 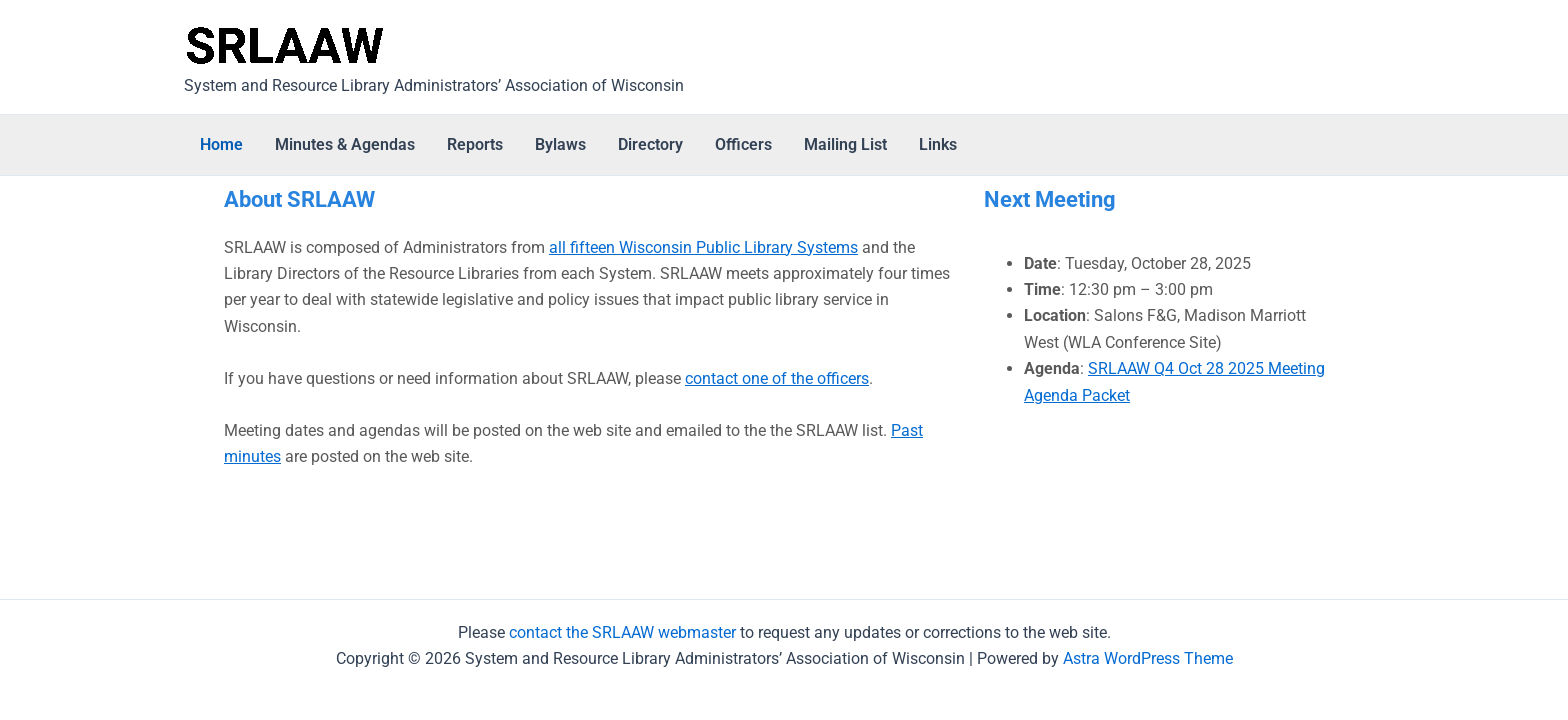 I want to click on Minutes & Agendas, so click(x=345, y=144).